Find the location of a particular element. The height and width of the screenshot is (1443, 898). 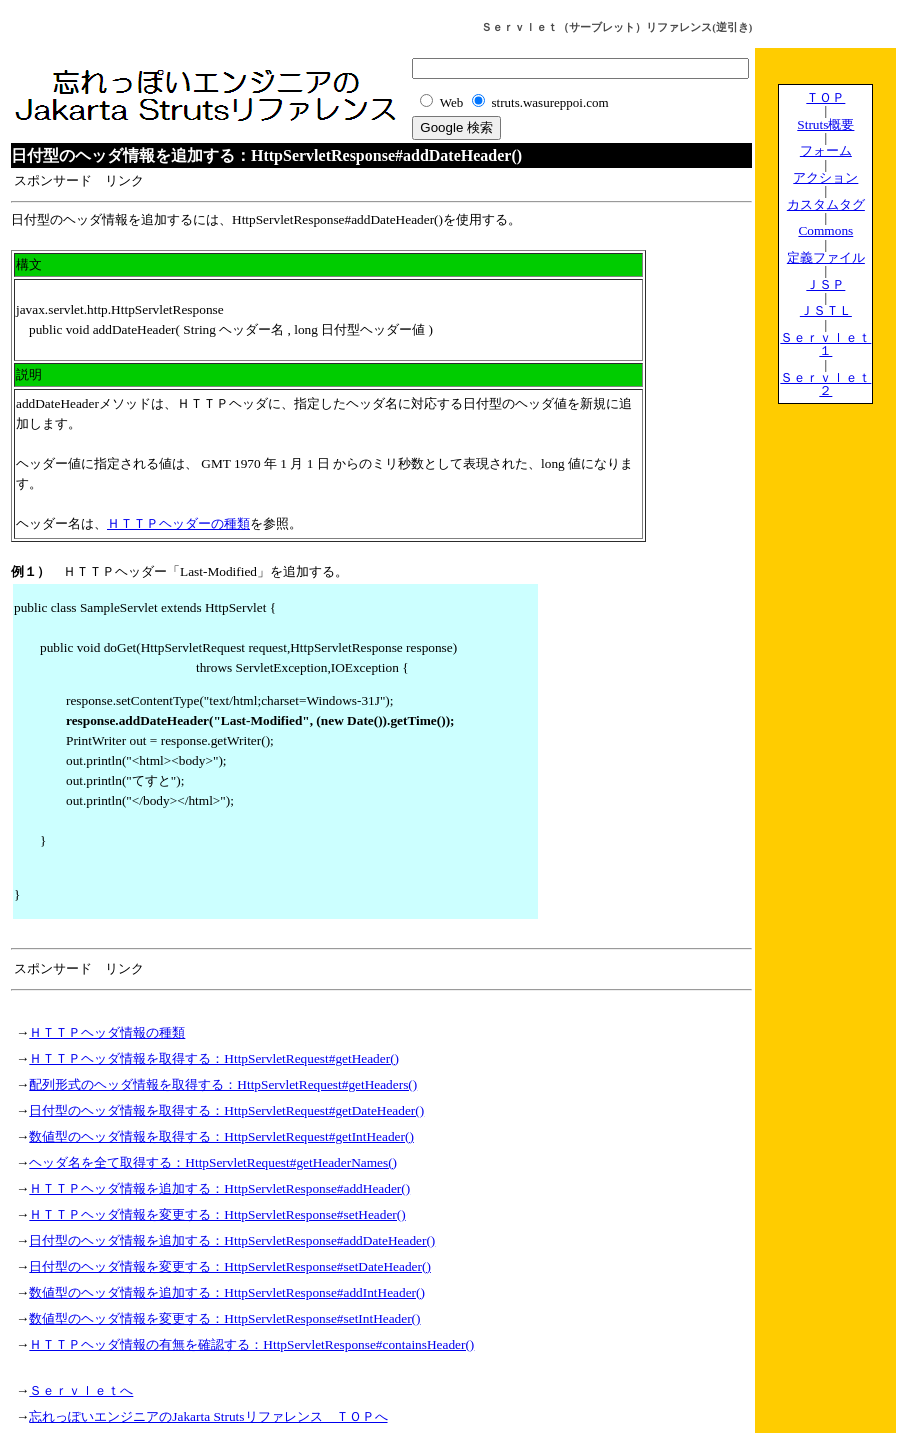

ＪＳＰ is located at coordinates (825, 284).